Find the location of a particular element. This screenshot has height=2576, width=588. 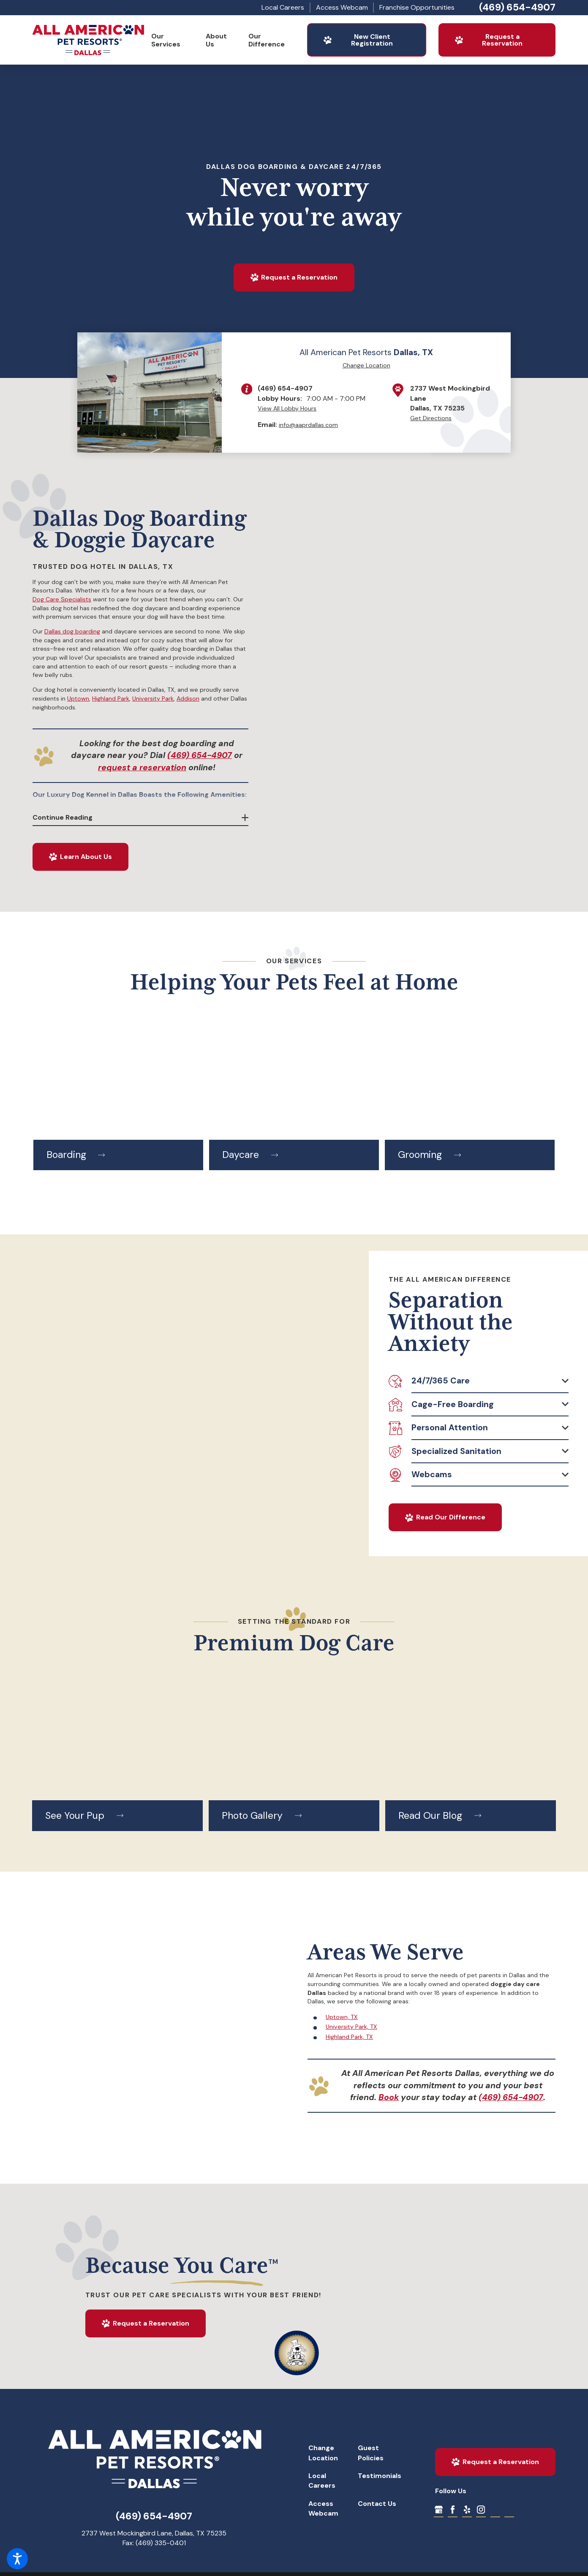

[Instagram] is located at coordinates (481, 2509).